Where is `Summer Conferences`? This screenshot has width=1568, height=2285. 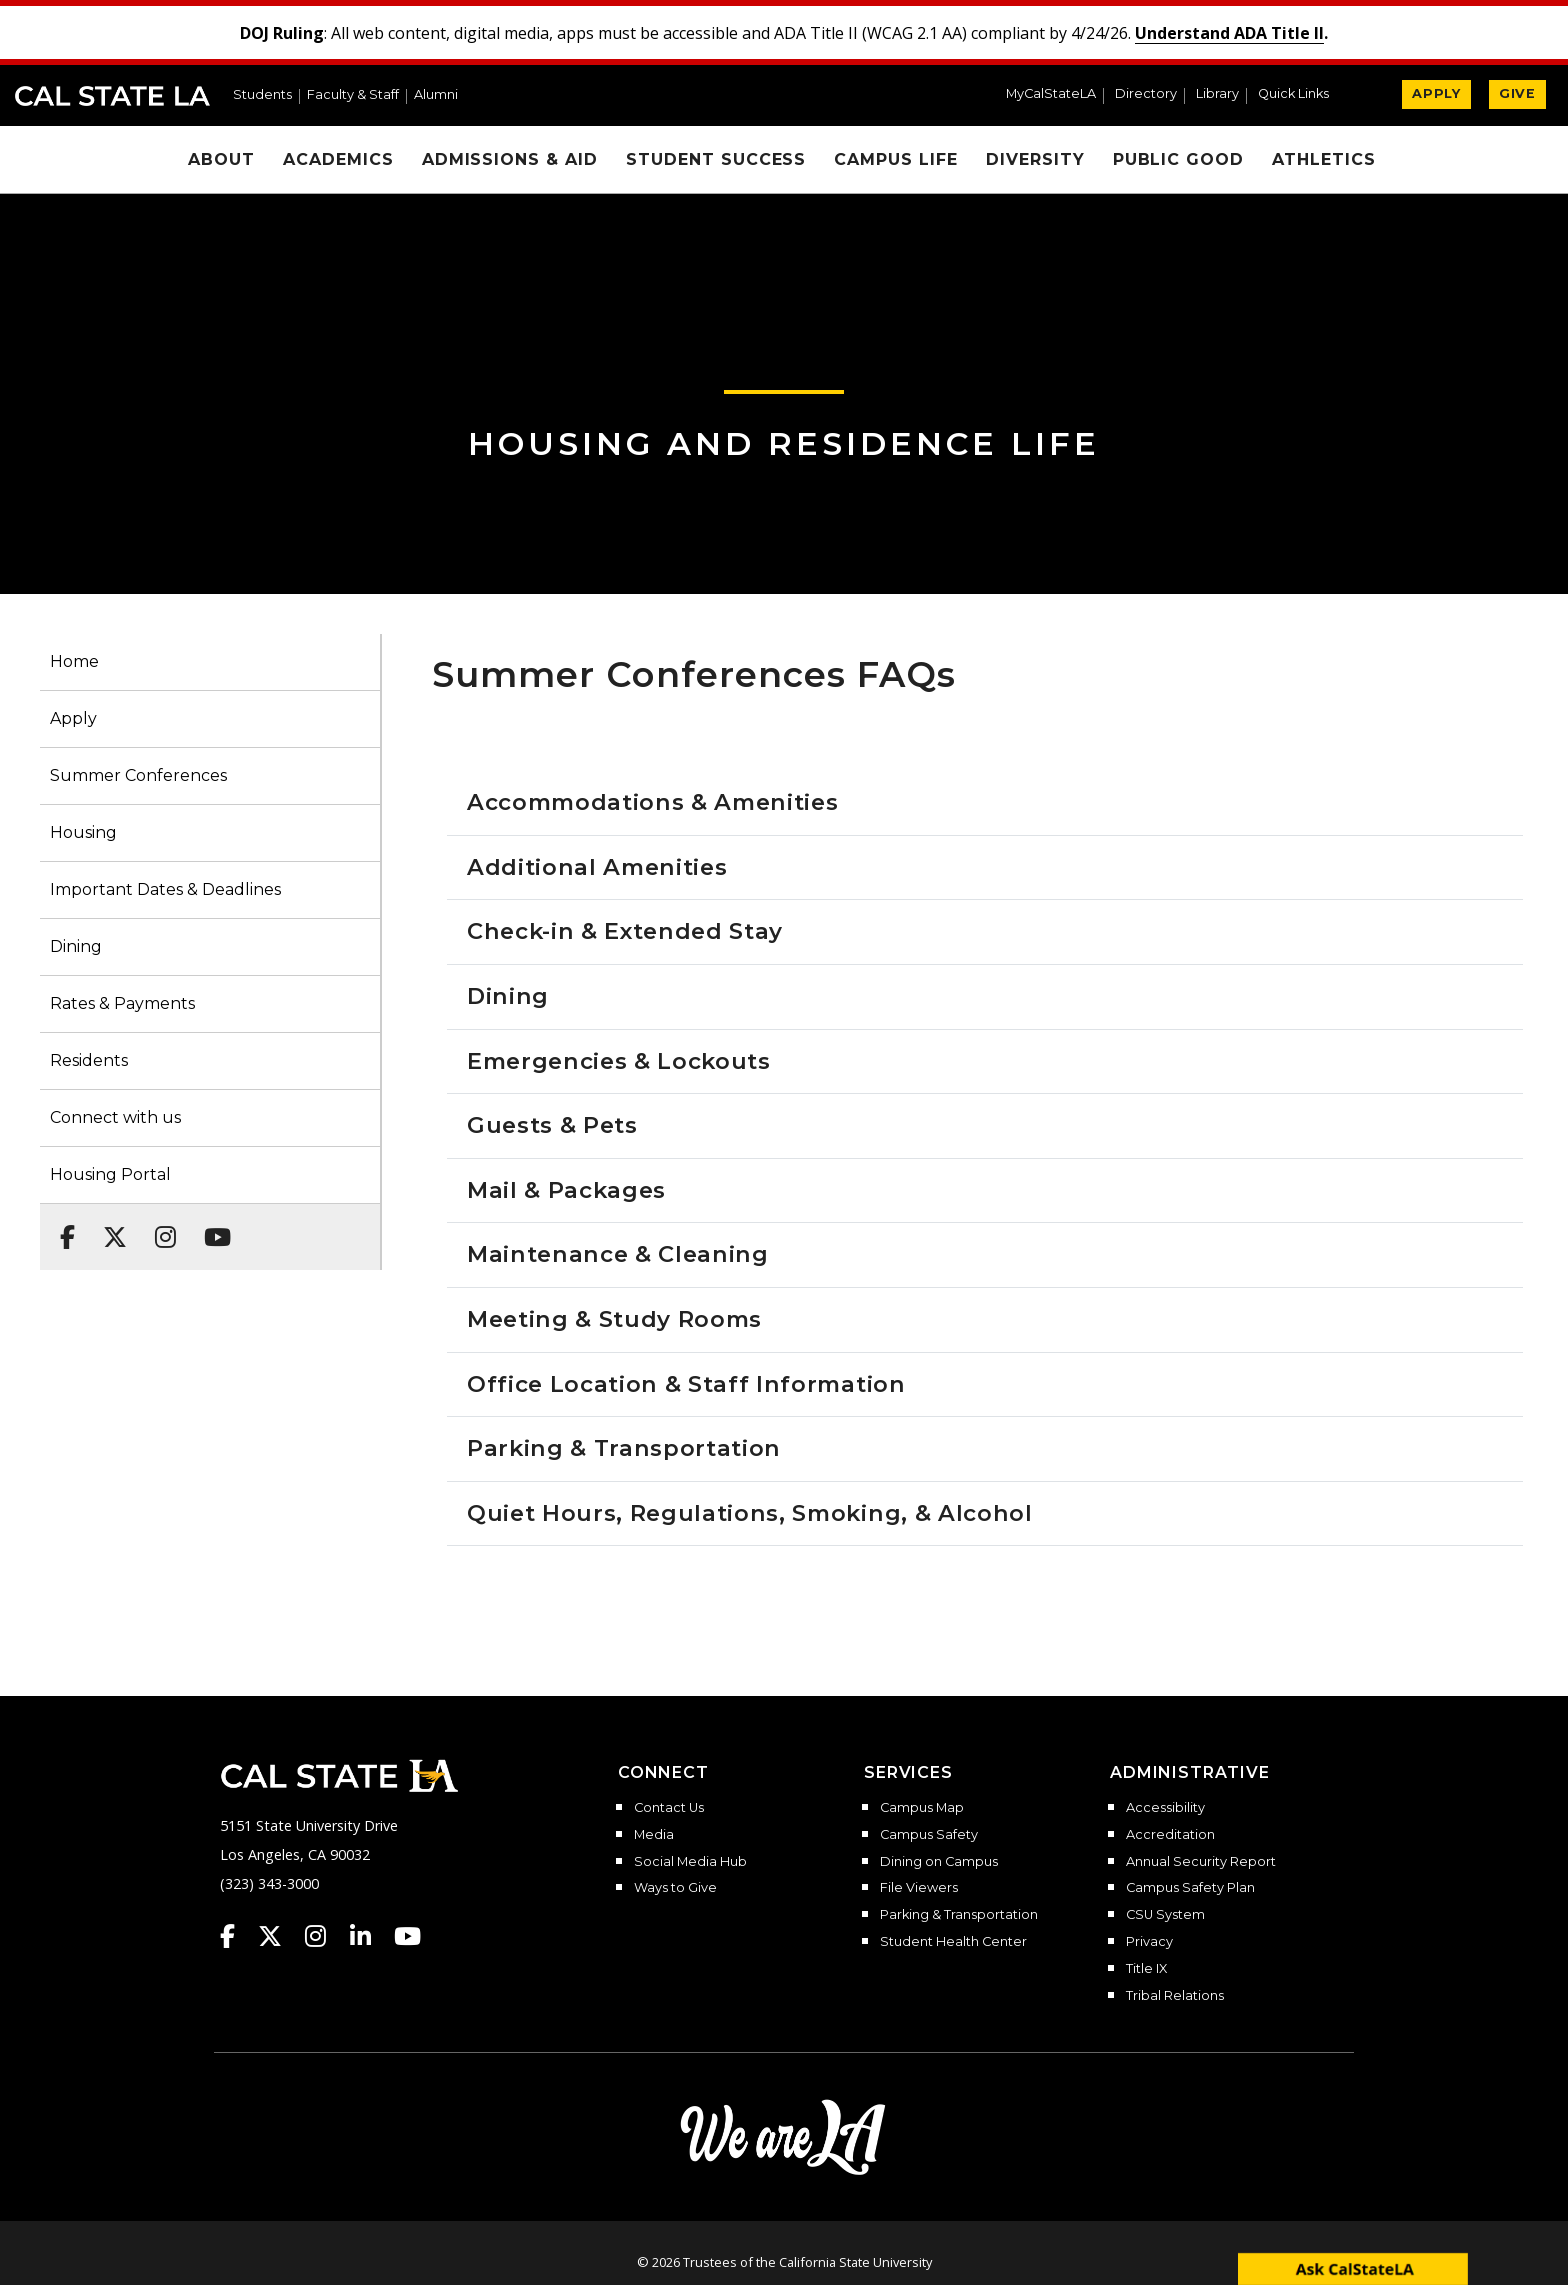
Summer Conferences is located at coordinates (138, 775).